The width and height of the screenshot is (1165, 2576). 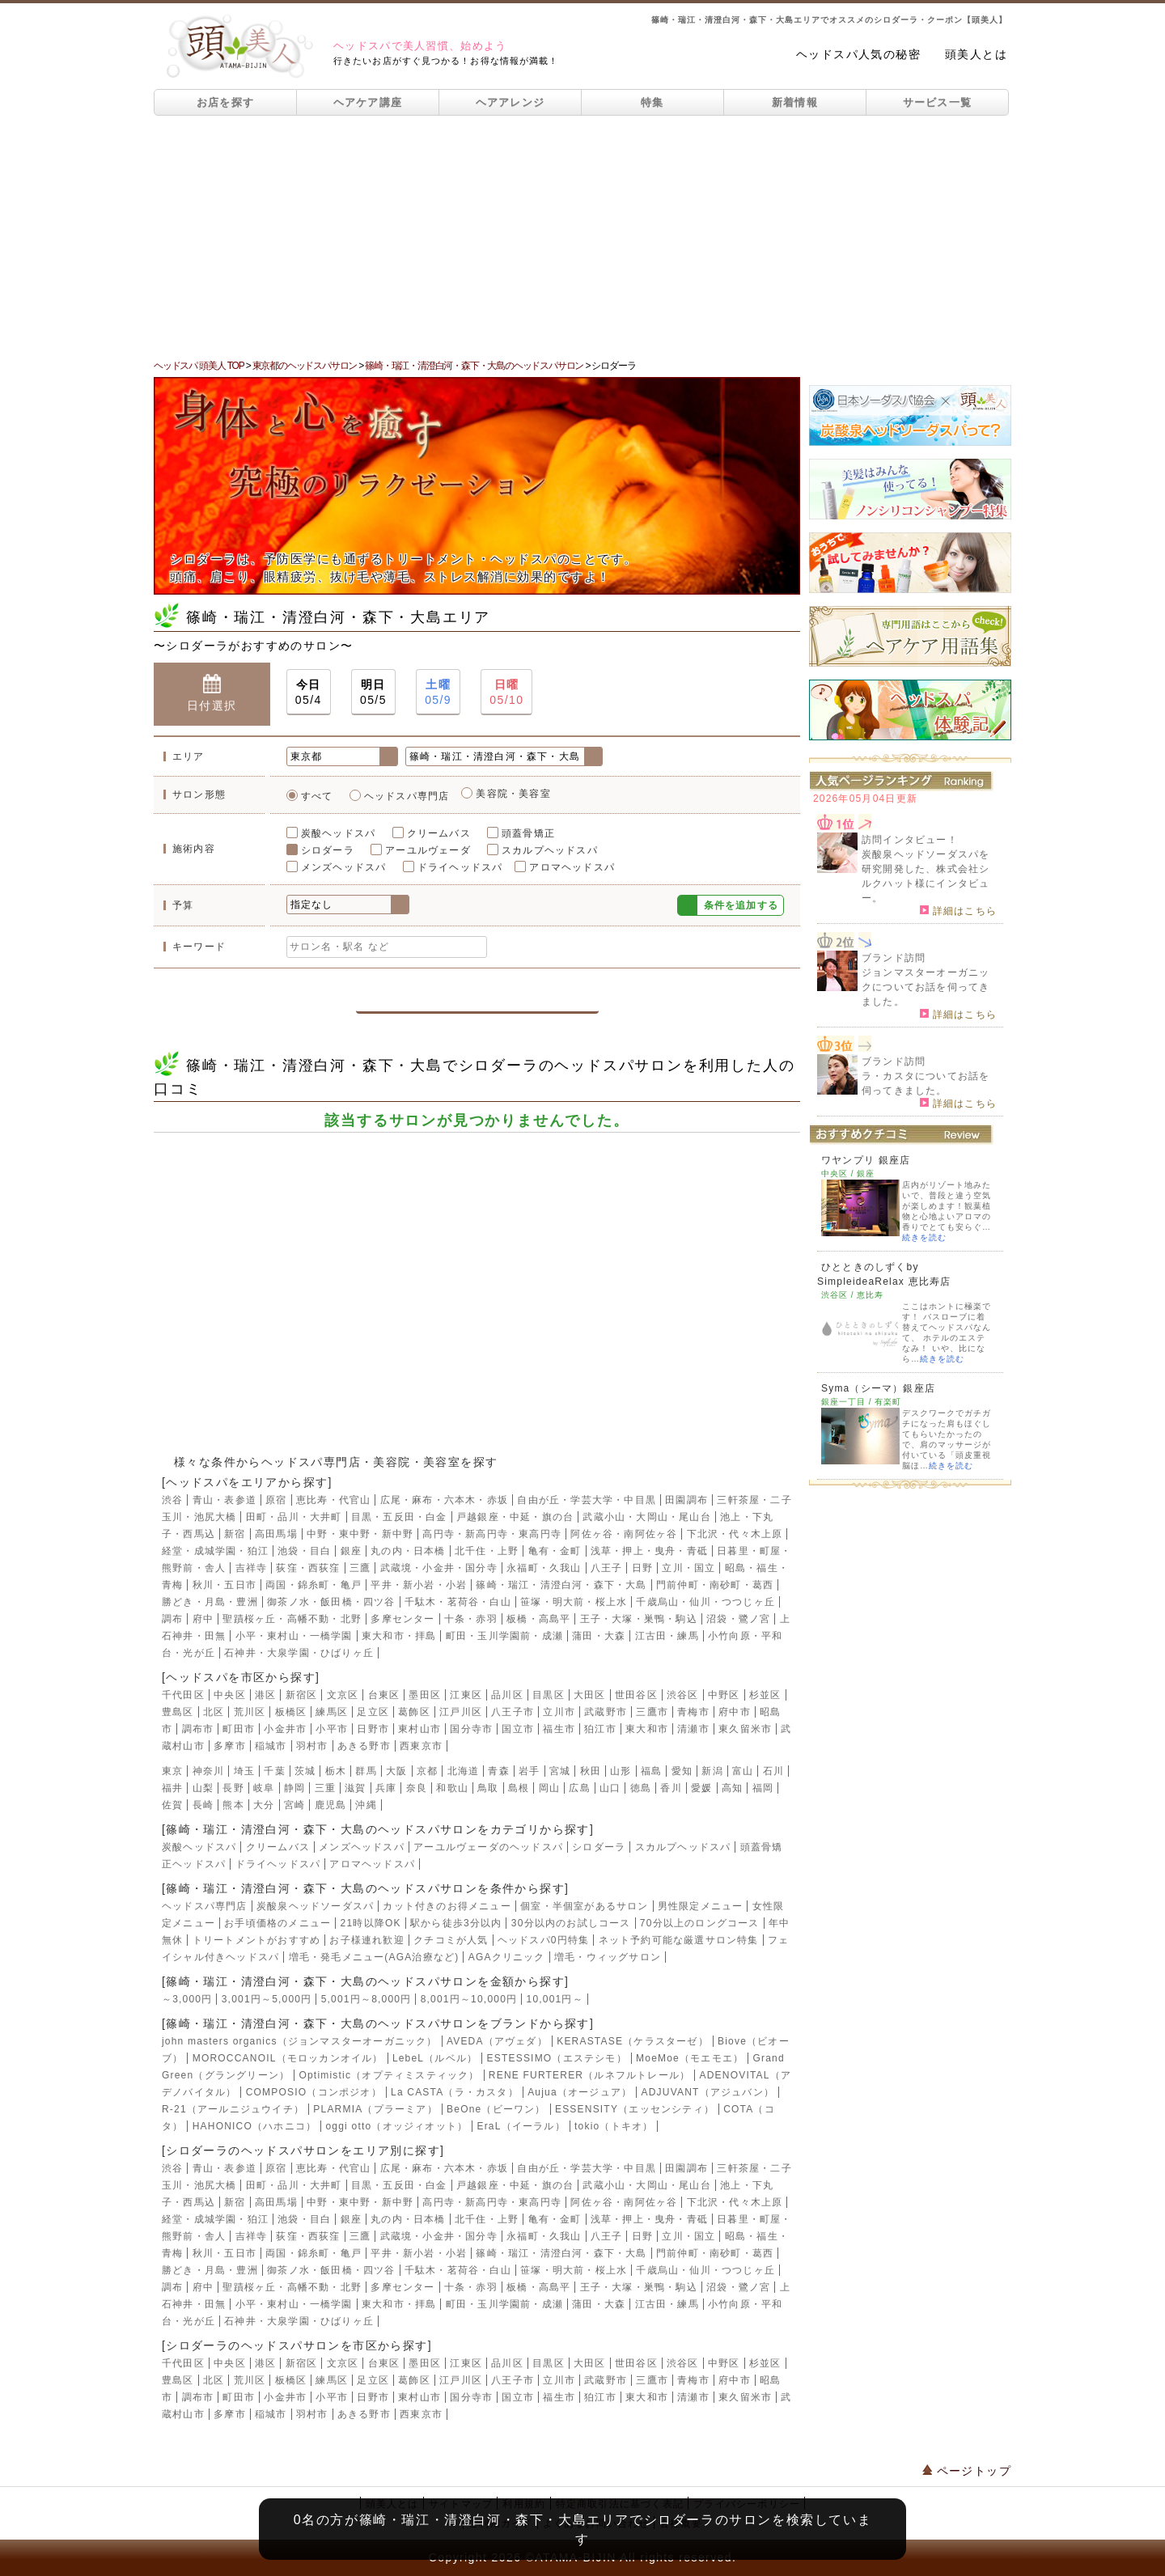 What do you see at coordinates (371, 1923) in the screenshot?
I see `21時以降OK` at bounding box center [371, 1923].